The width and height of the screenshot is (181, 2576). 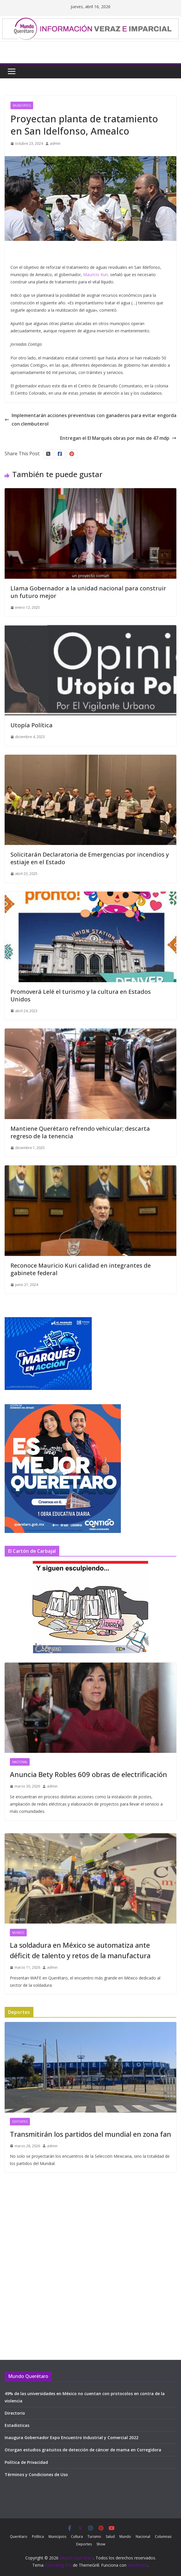 I want to click on Salud, so click(x=110, y=2536).